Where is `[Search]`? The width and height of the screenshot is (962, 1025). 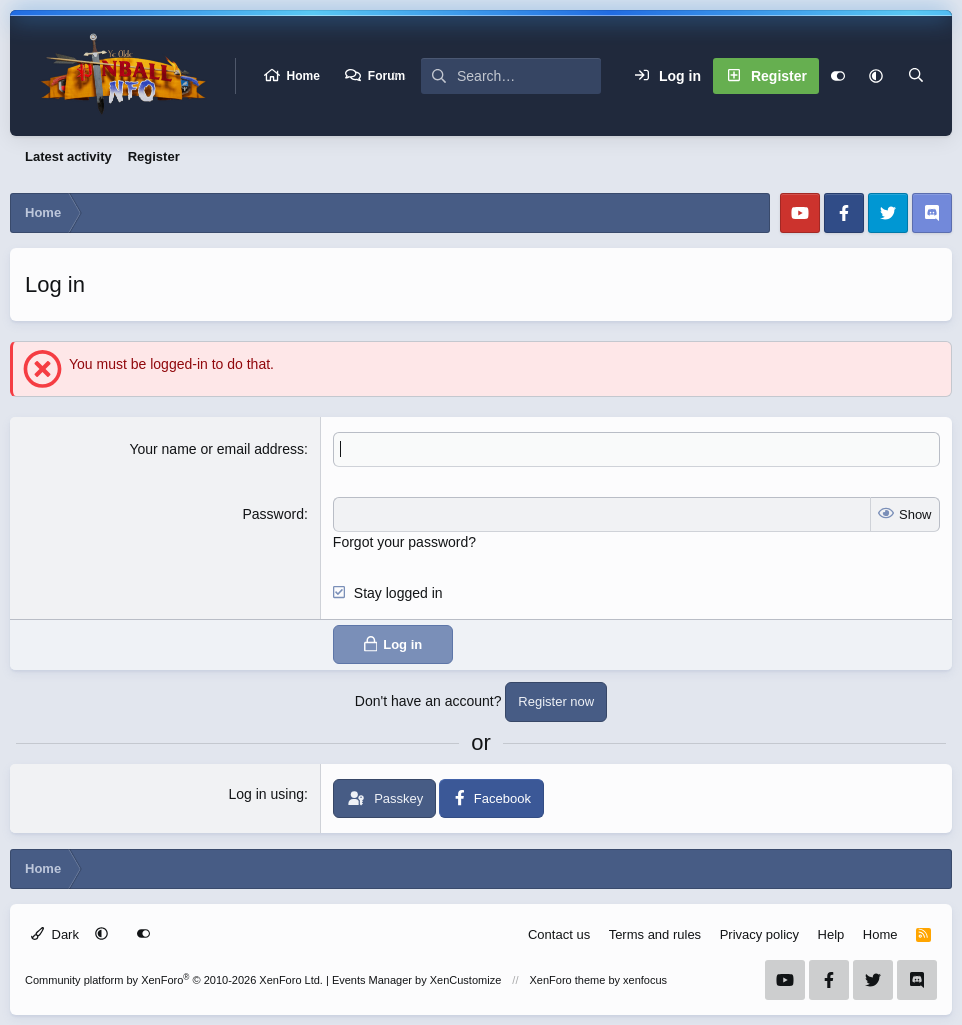
[Search] is located at coordinates (529, 76).